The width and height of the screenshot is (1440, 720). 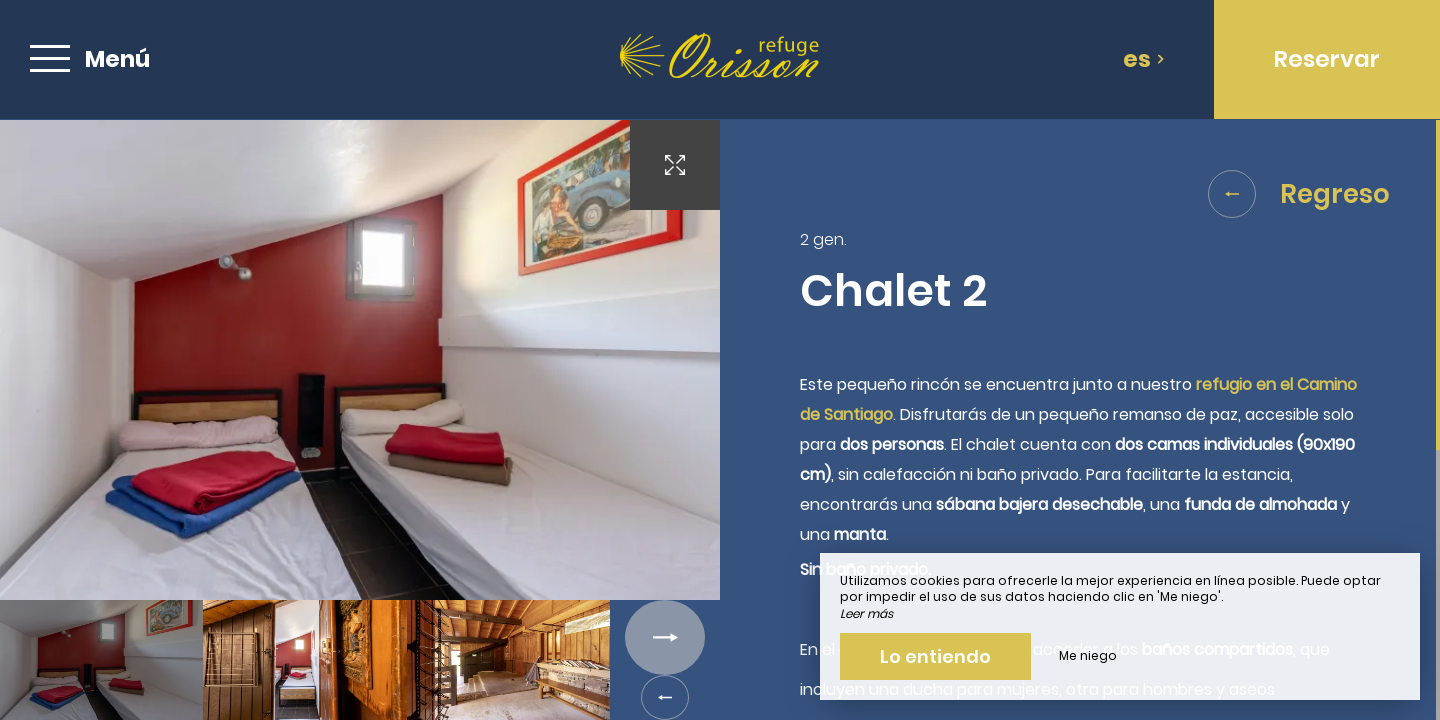 I want to click on Lo entiendo, so click(x=935, y=656).